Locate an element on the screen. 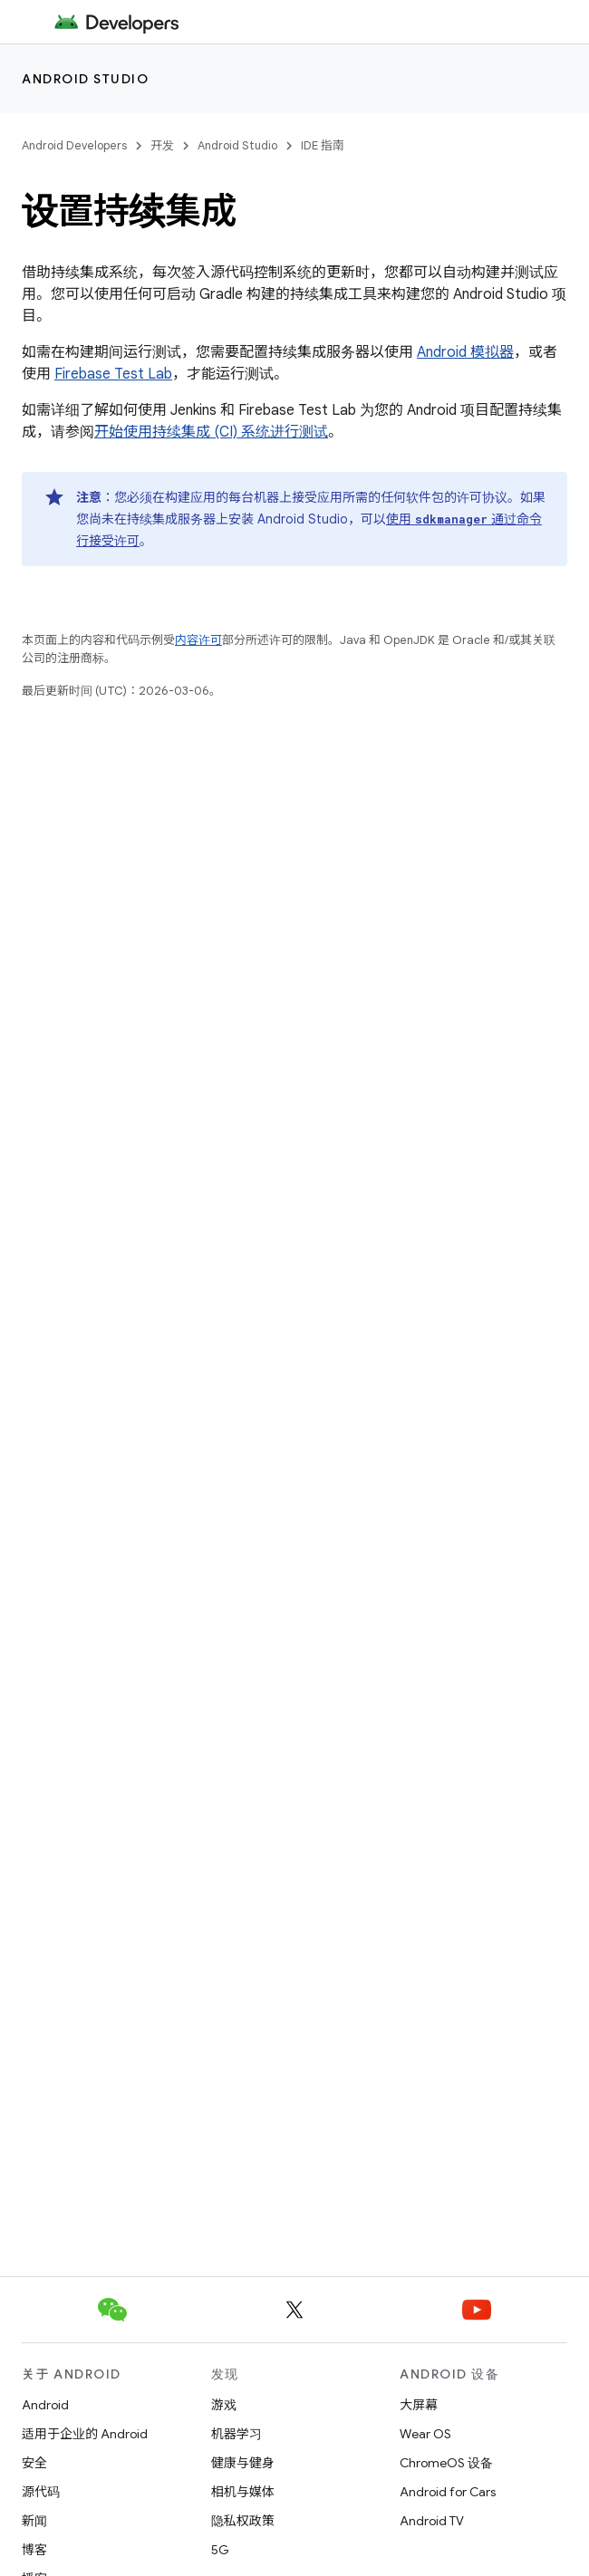  Android Studio is located at coordinates (85, 79).